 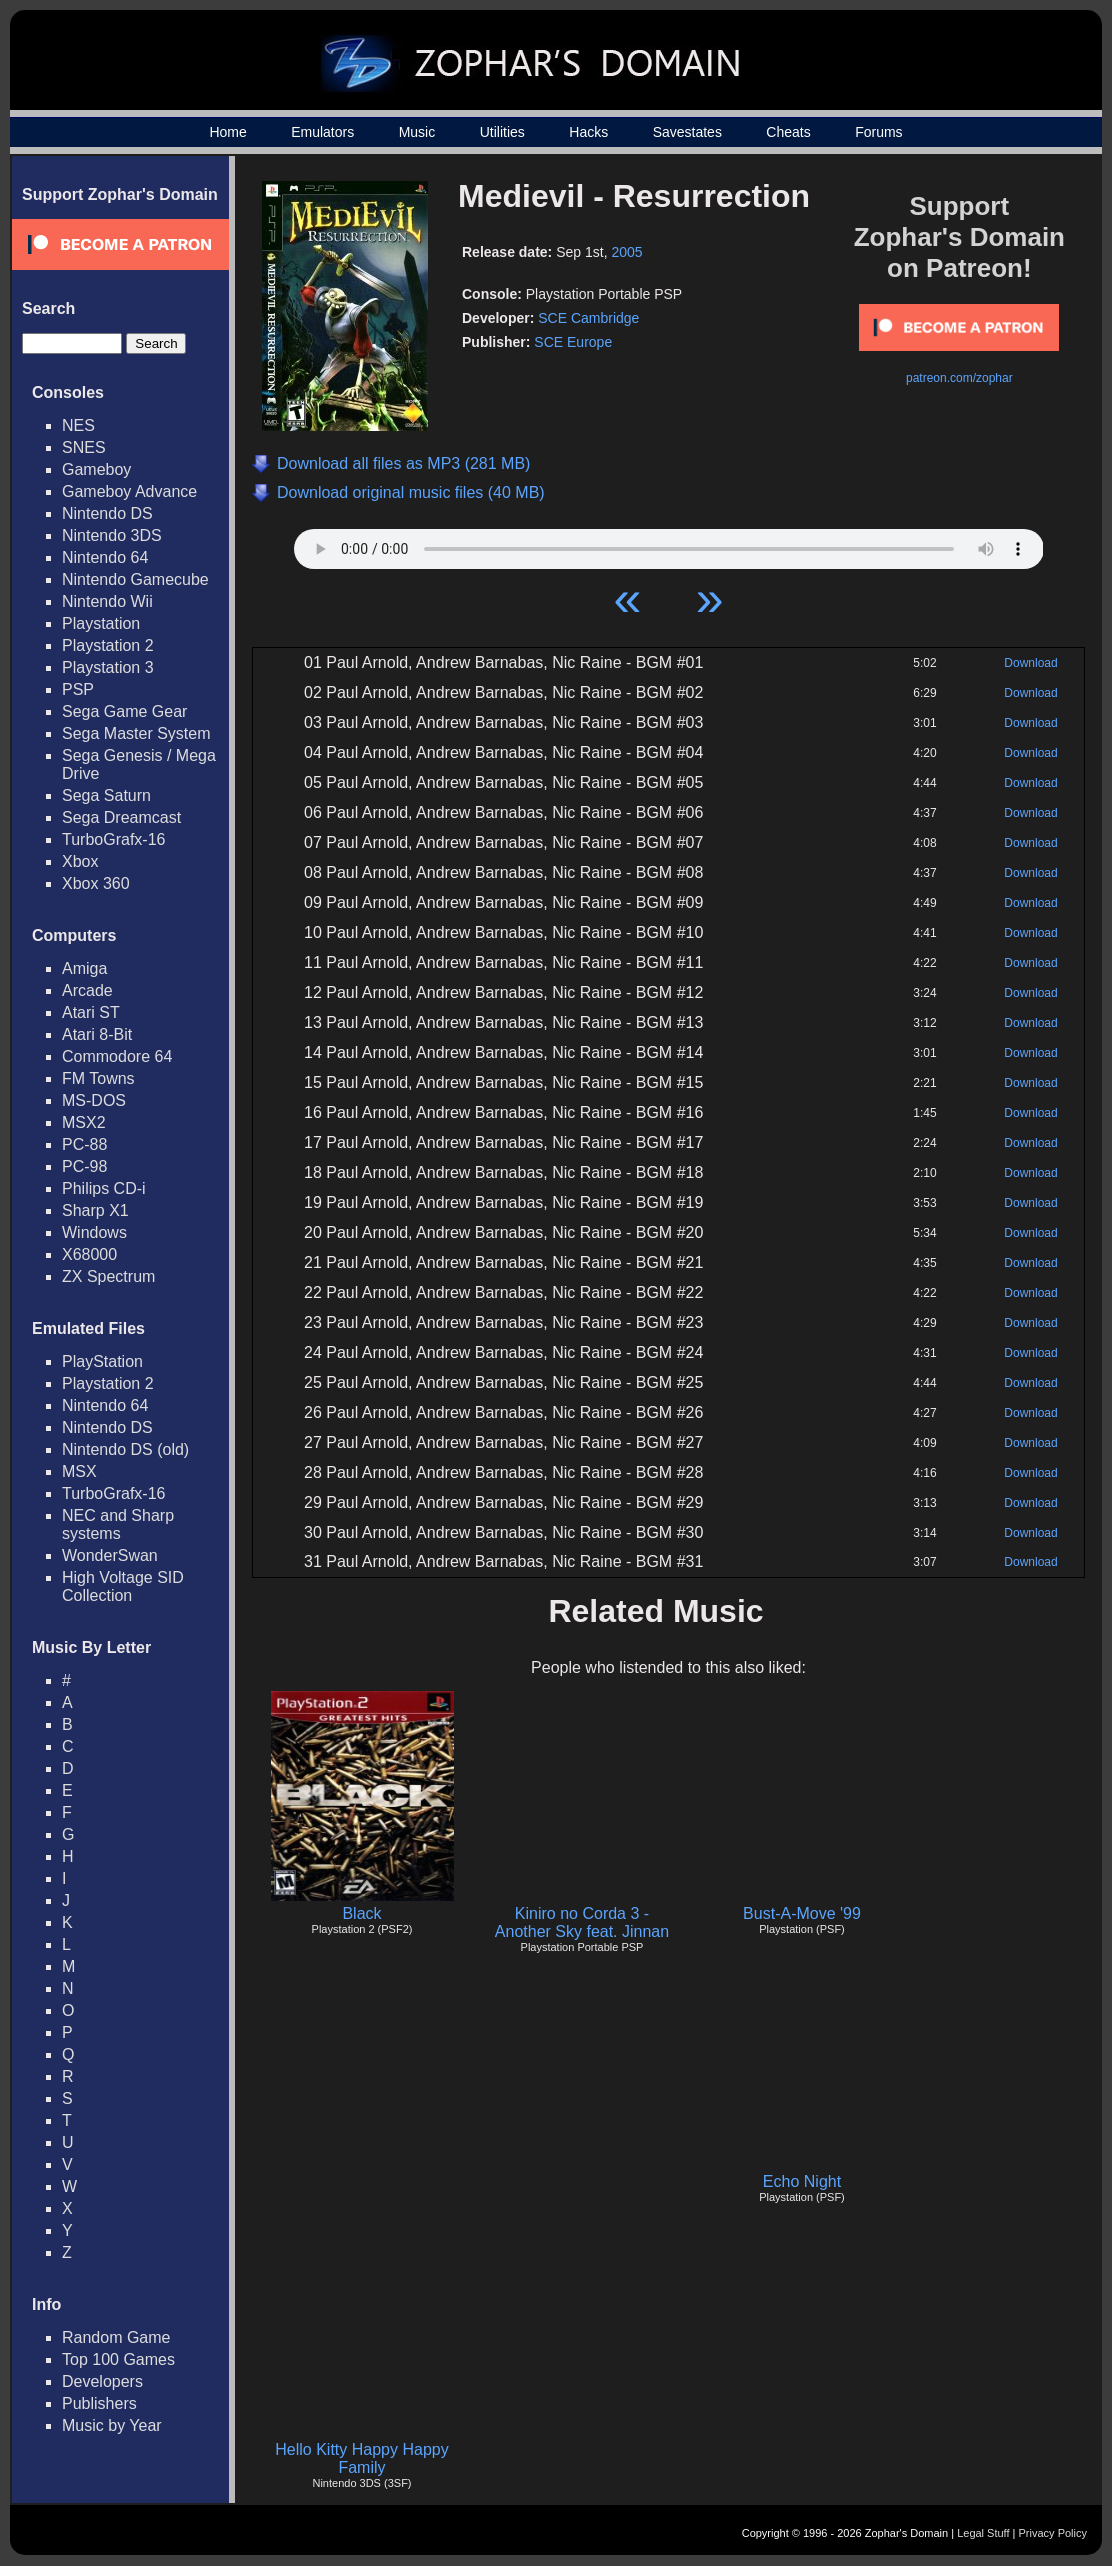 What do you see at coordinates (105, 557) in the screenshot?
I see `Nintendo 64` at bounding box center [105, 557].